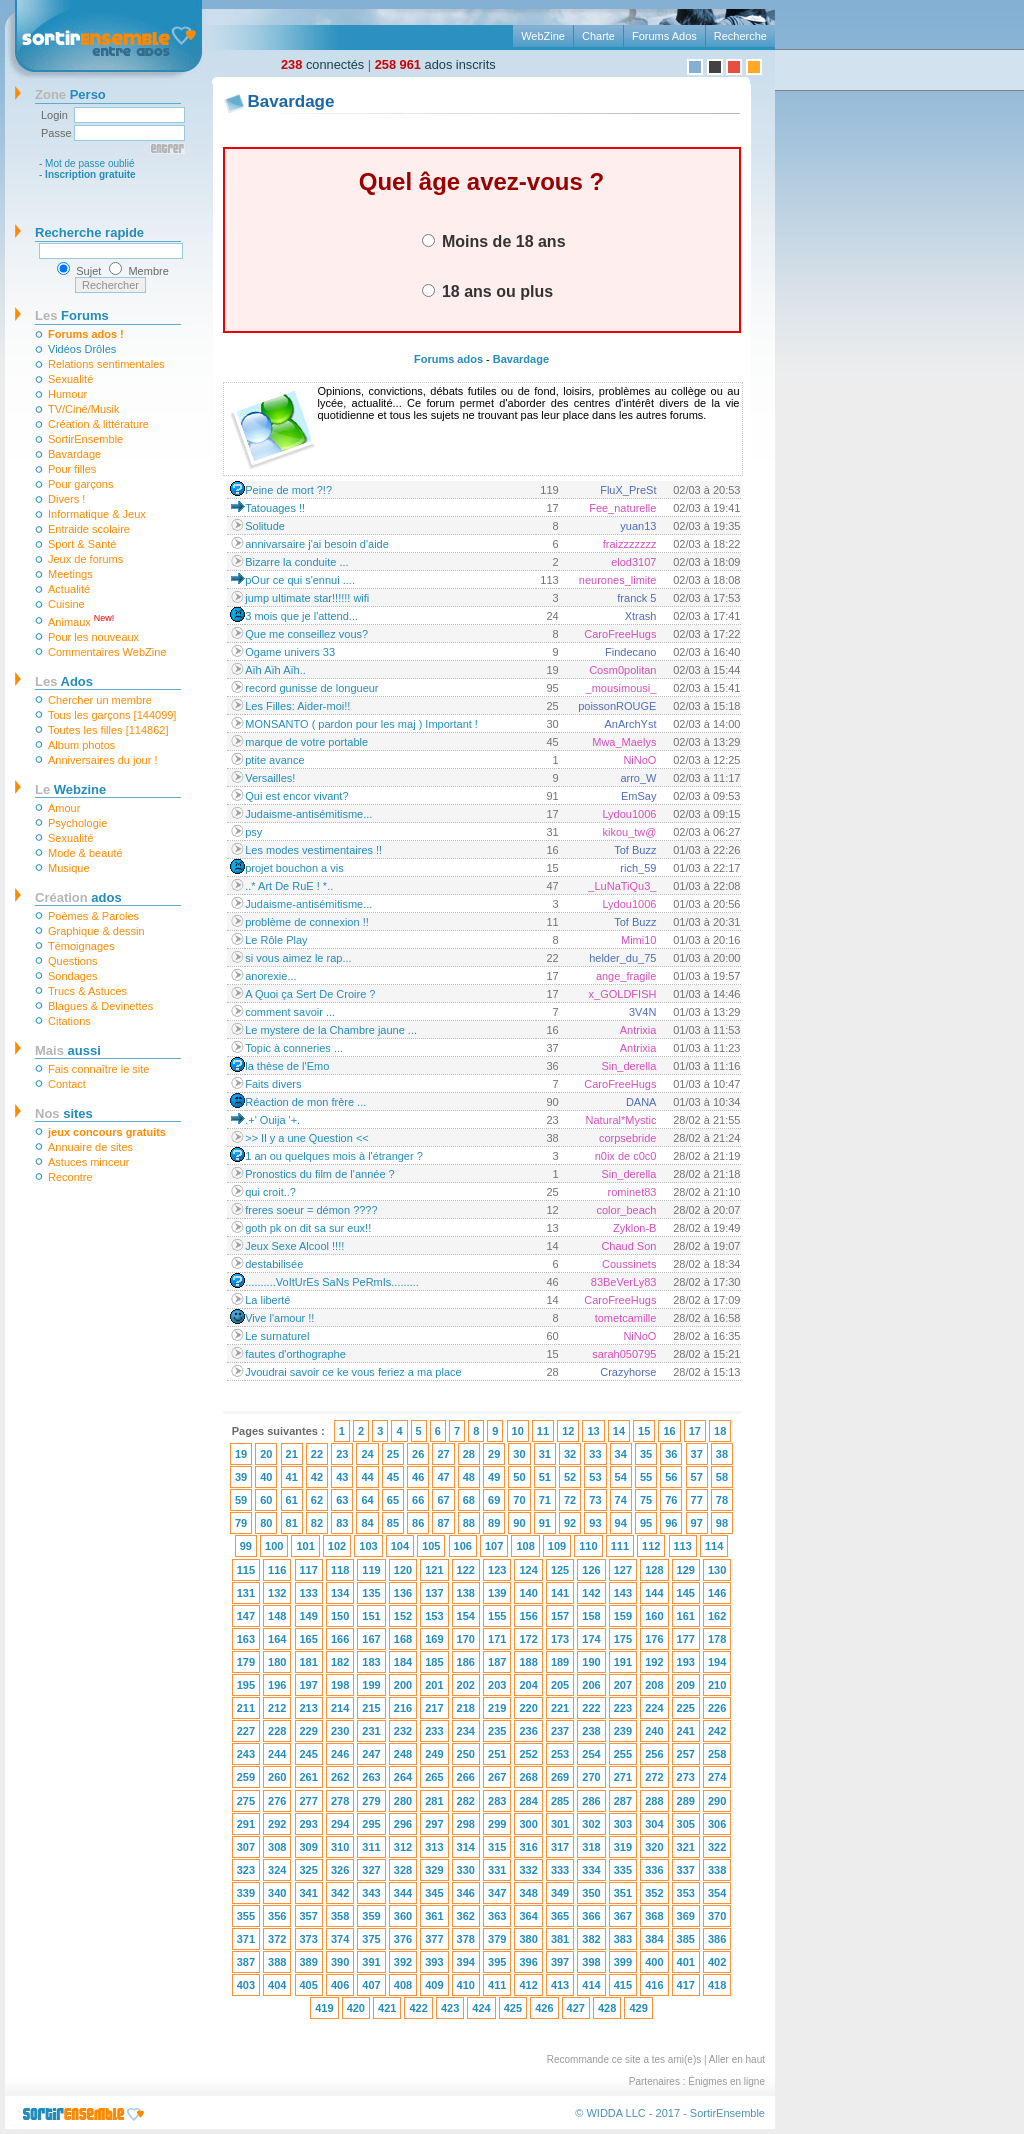 This screenshot has height=2134, width=1024. What do you see at coordinates (342, 1500) in the screenshot?
I see `63` at bounding box center [342, 1500].